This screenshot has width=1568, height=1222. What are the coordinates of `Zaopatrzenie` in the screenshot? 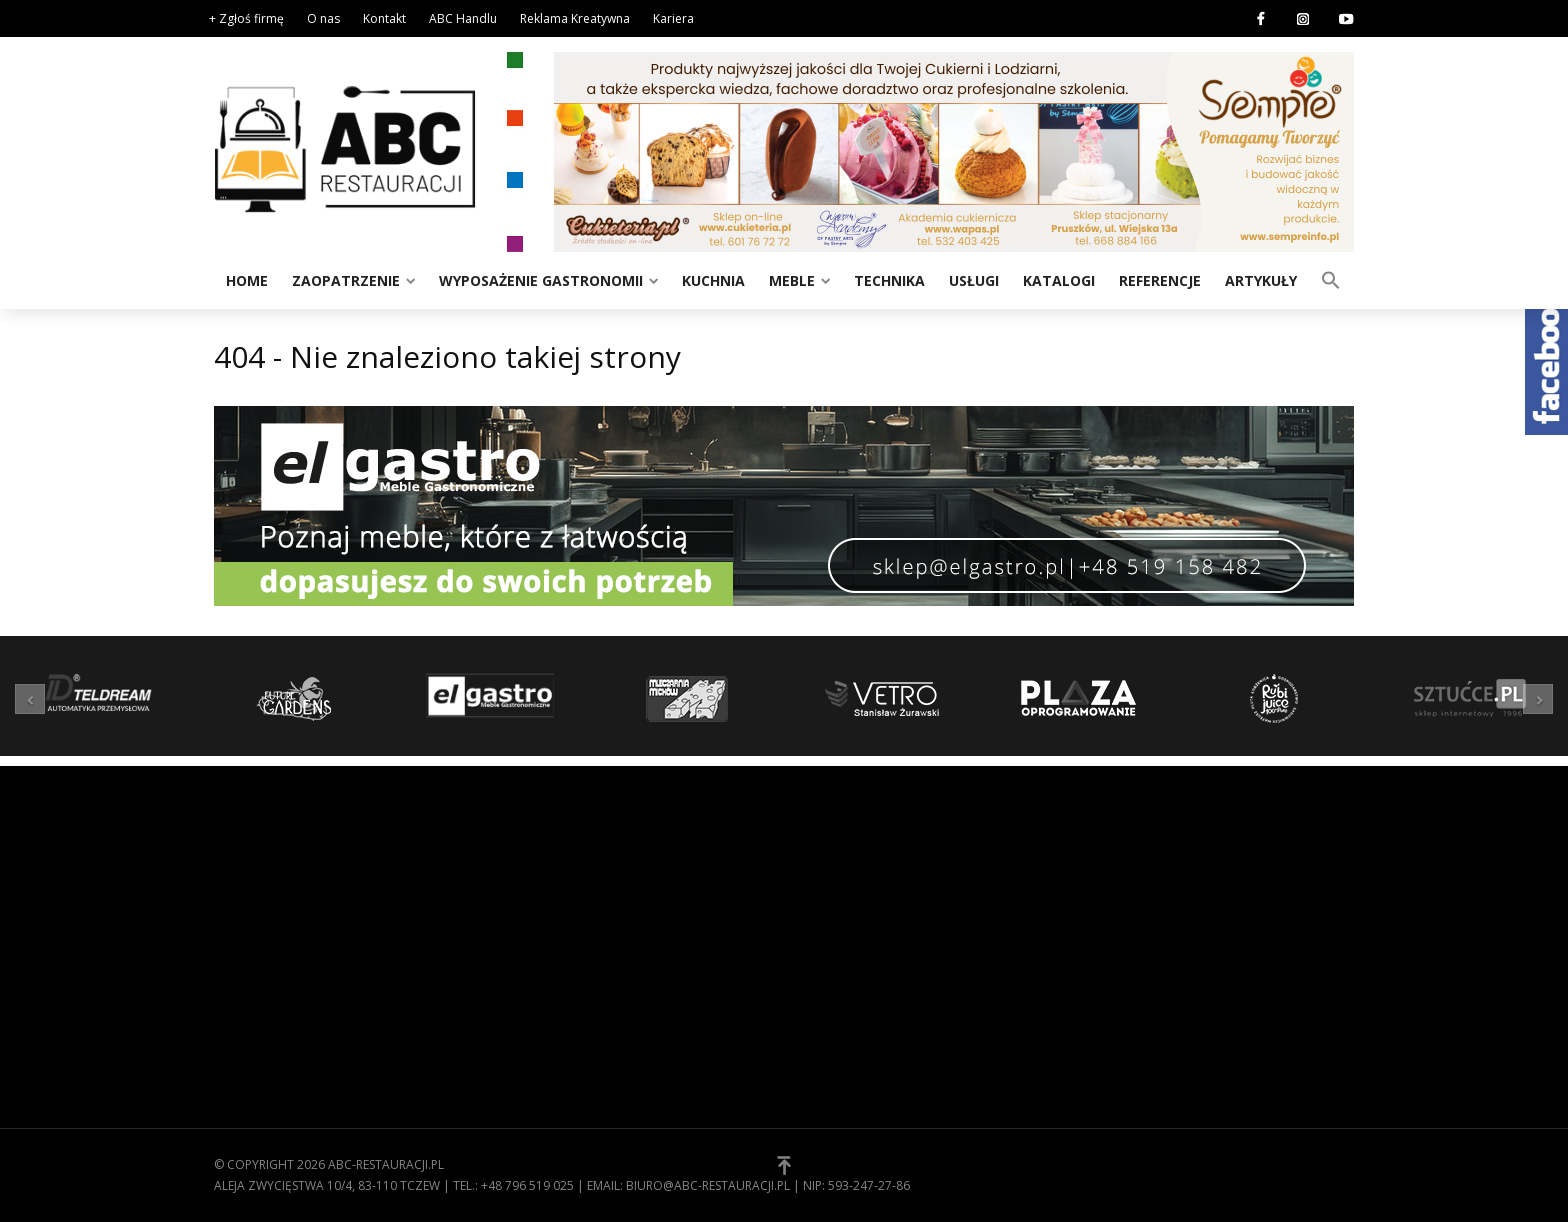 It's located at (346, 280).